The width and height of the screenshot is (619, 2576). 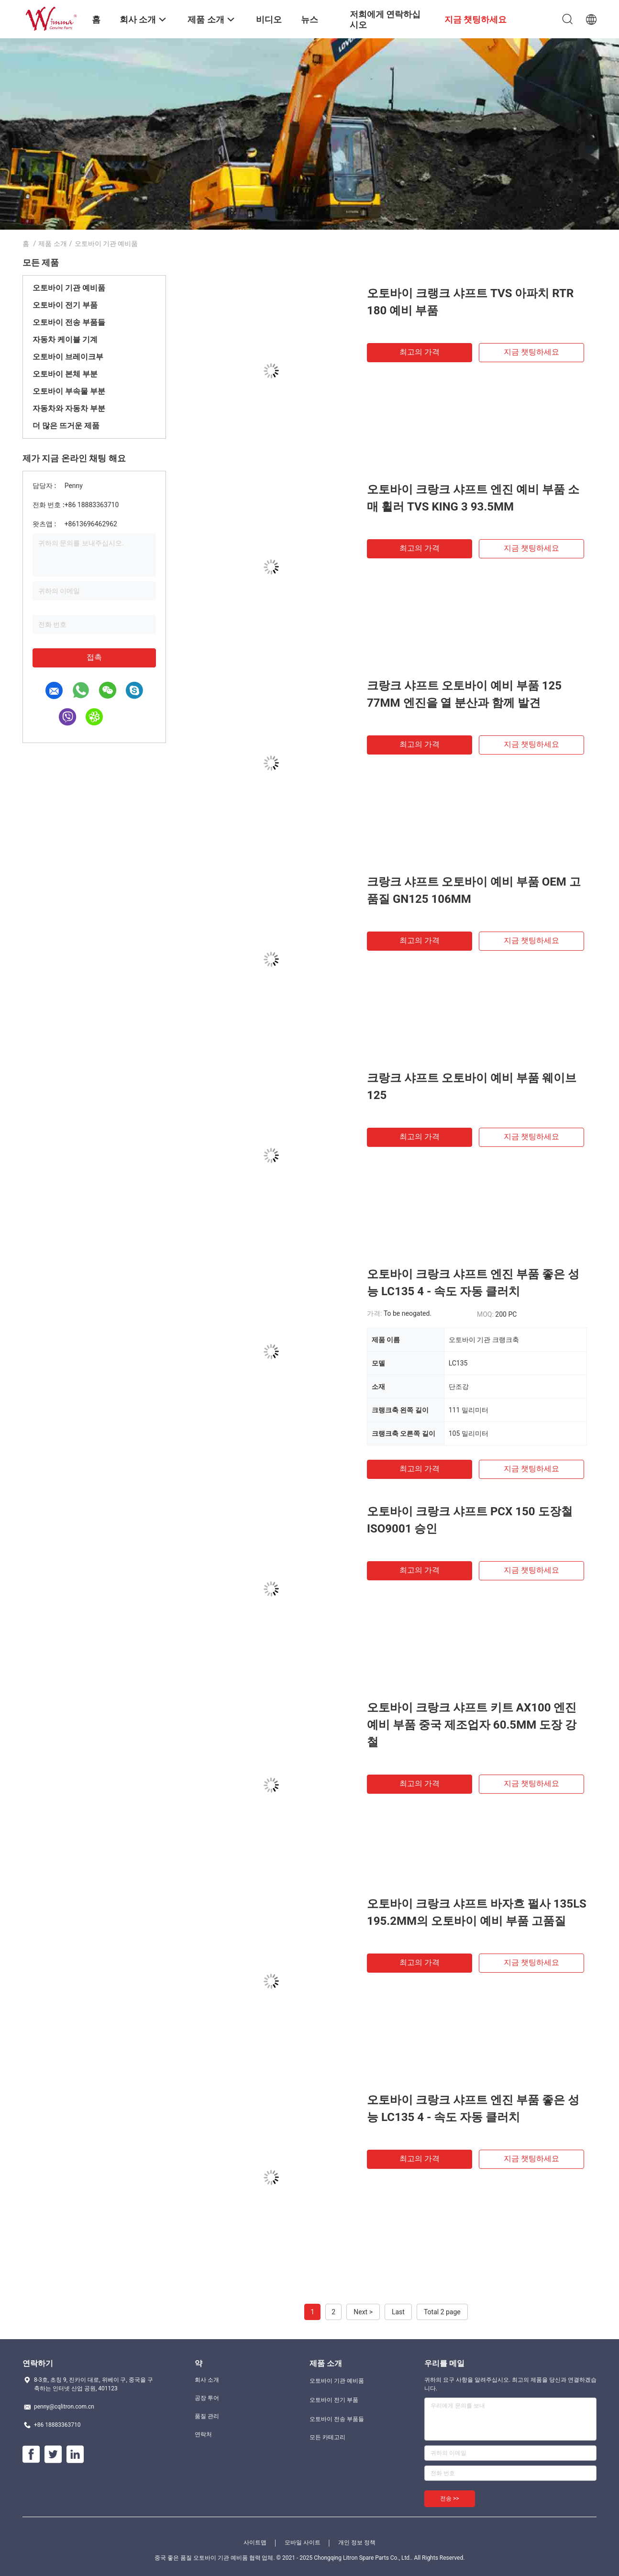 I want to click on 더 많은 뜨거운 제품, so click(x=66, y=425).